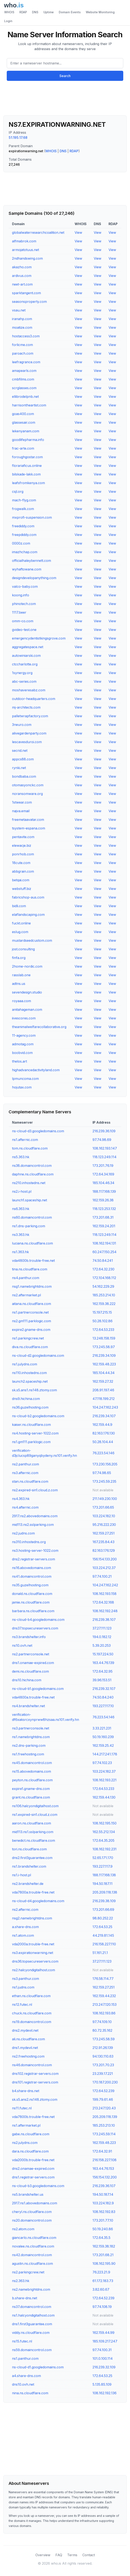 This screenshot has height=2576, width=130. I want to click on 18cute.com, so click(21, 863).